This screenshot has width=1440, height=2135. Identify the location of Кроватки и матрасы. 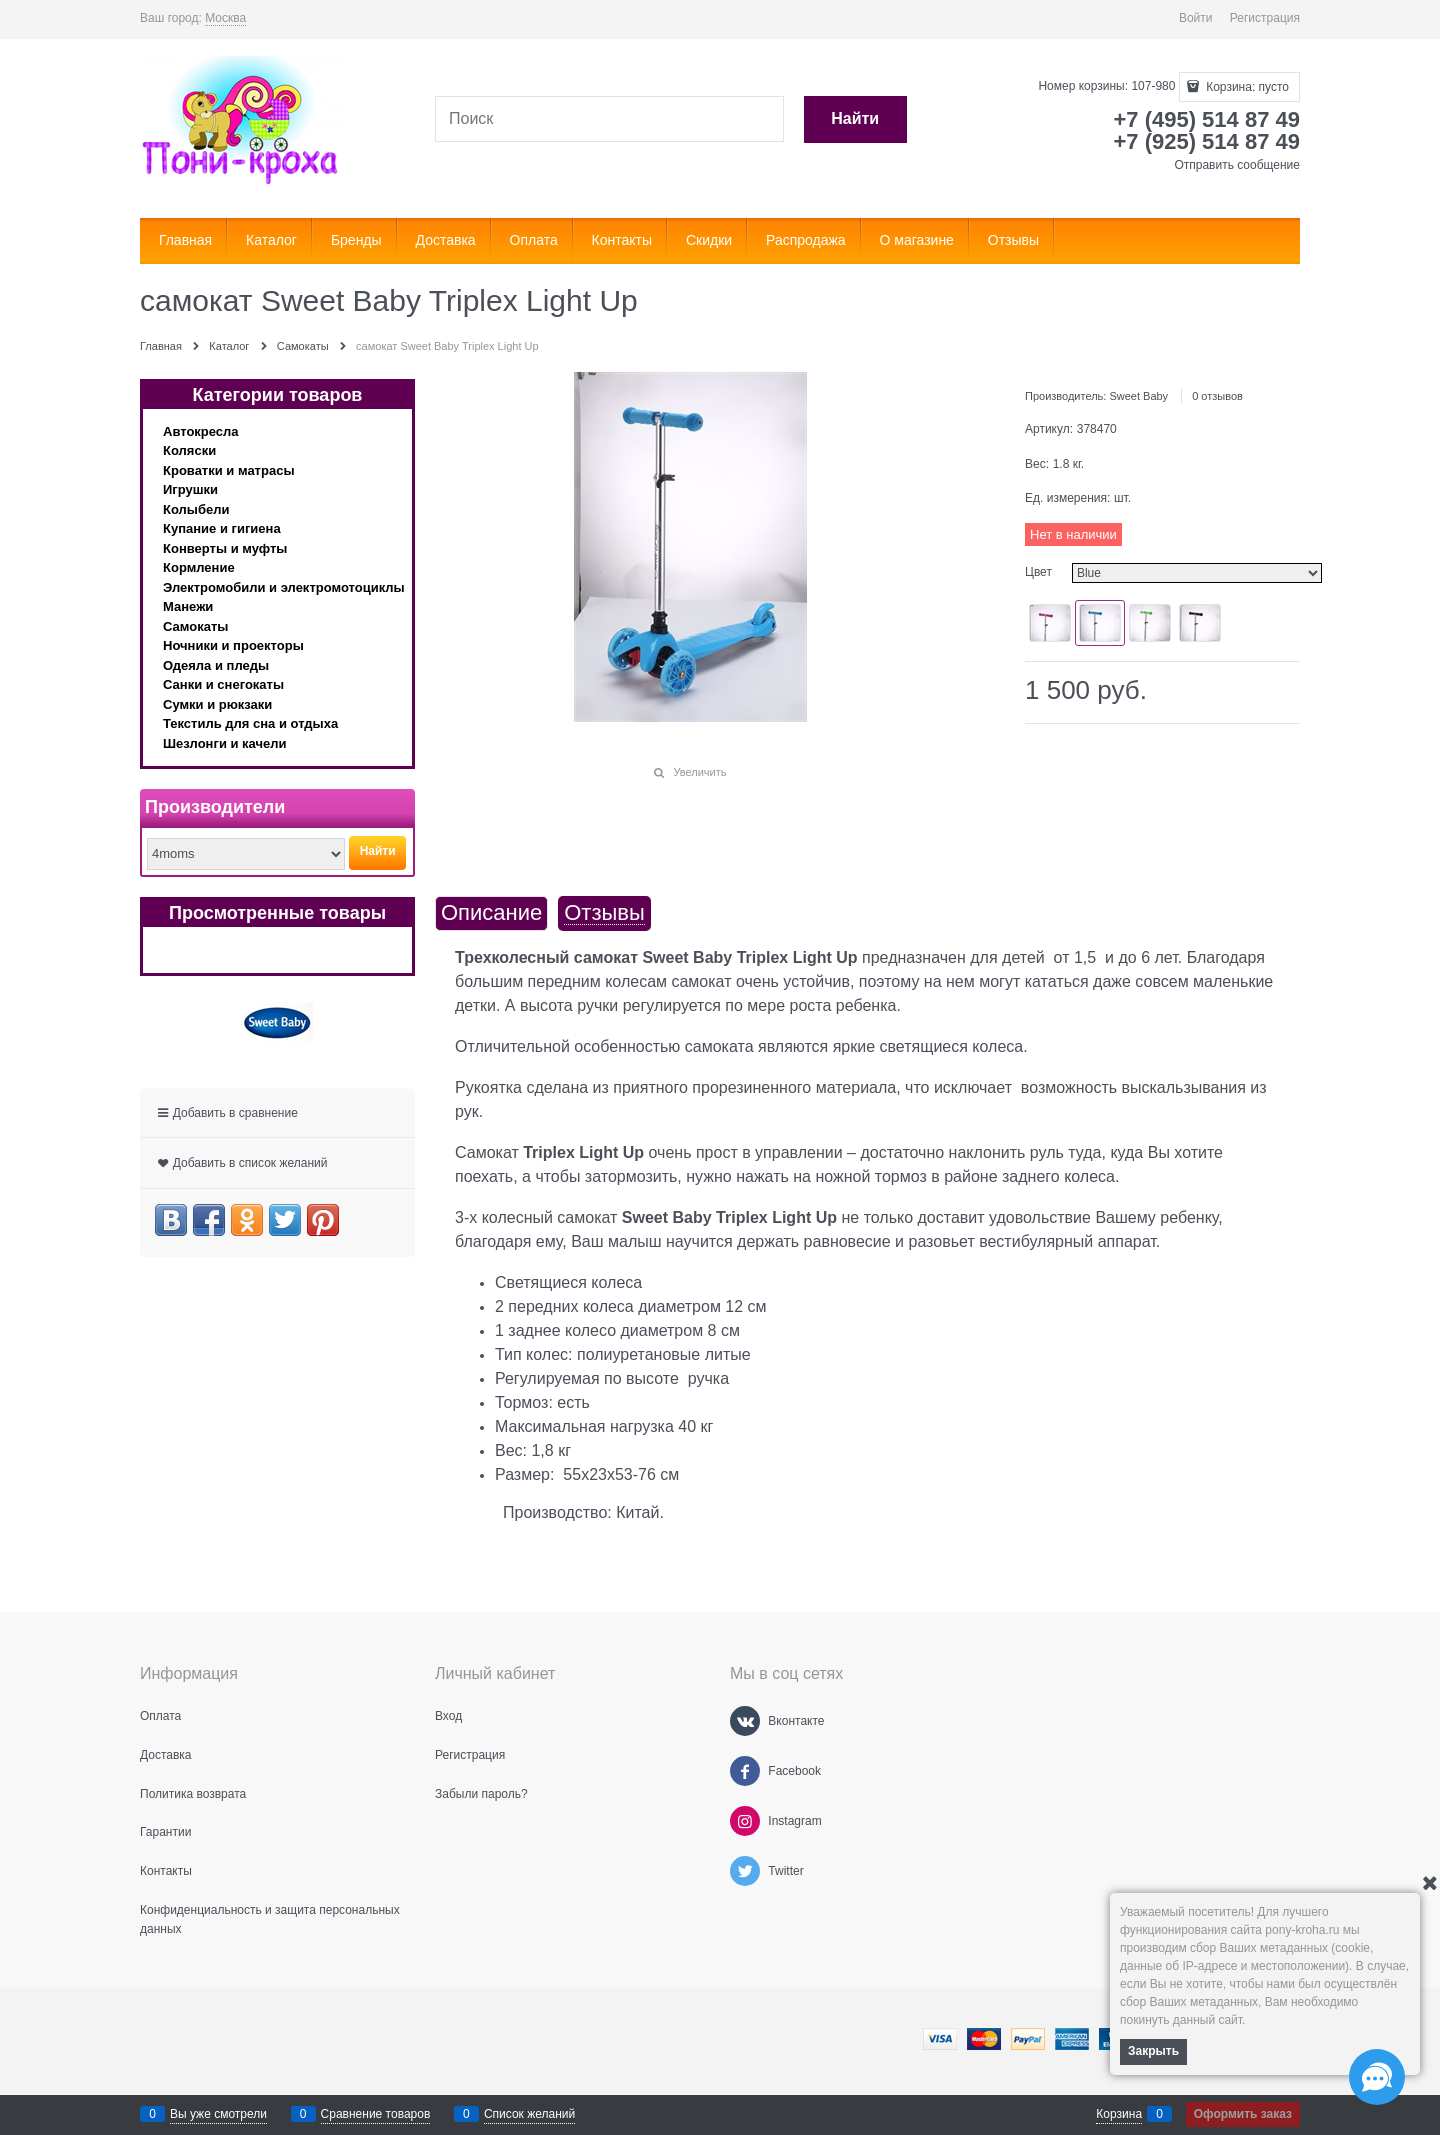
(229, 470).